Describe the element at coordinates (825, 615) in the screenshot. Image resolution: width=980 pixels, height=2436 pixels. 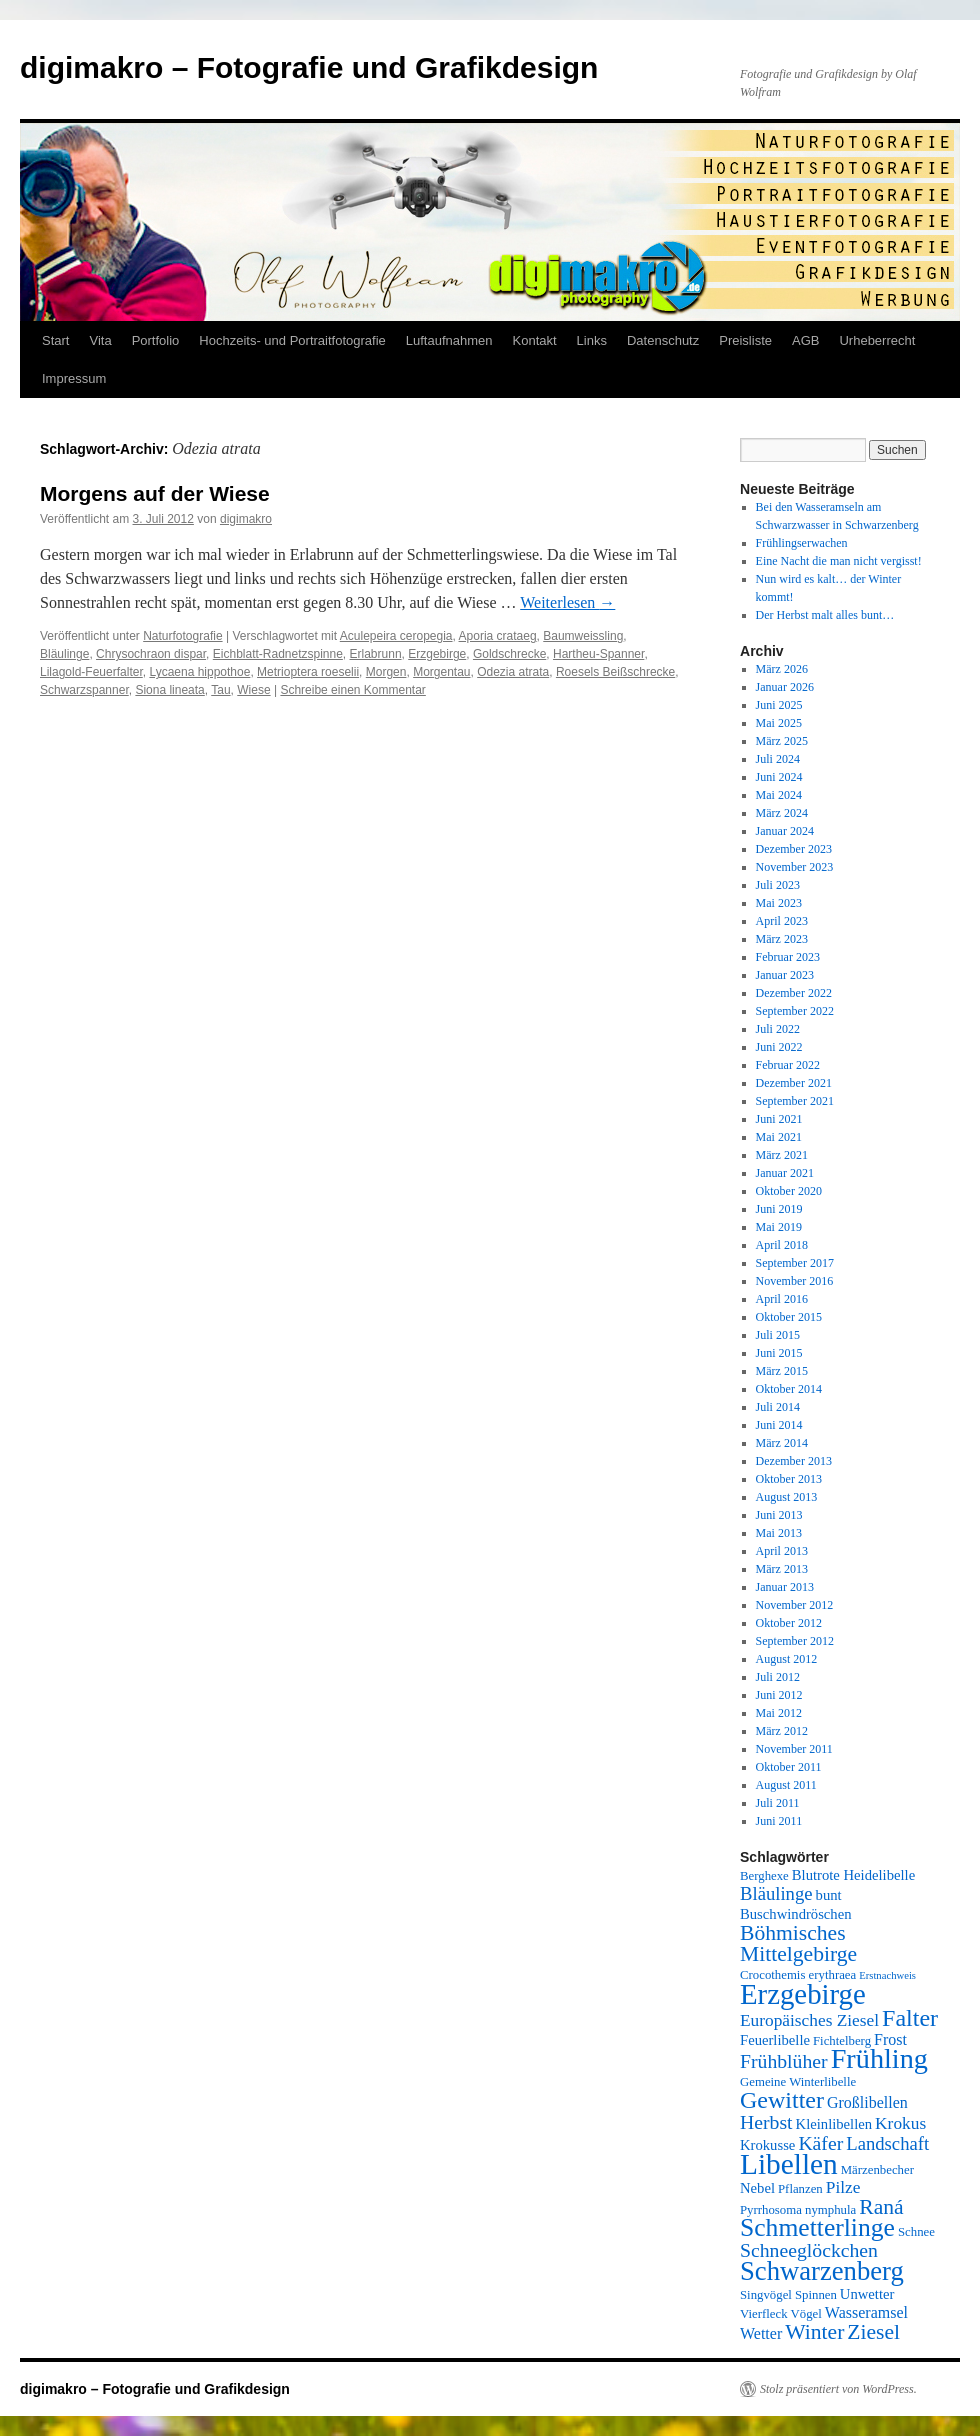
I see `Der Herbst malt alles bunt…` at that location.